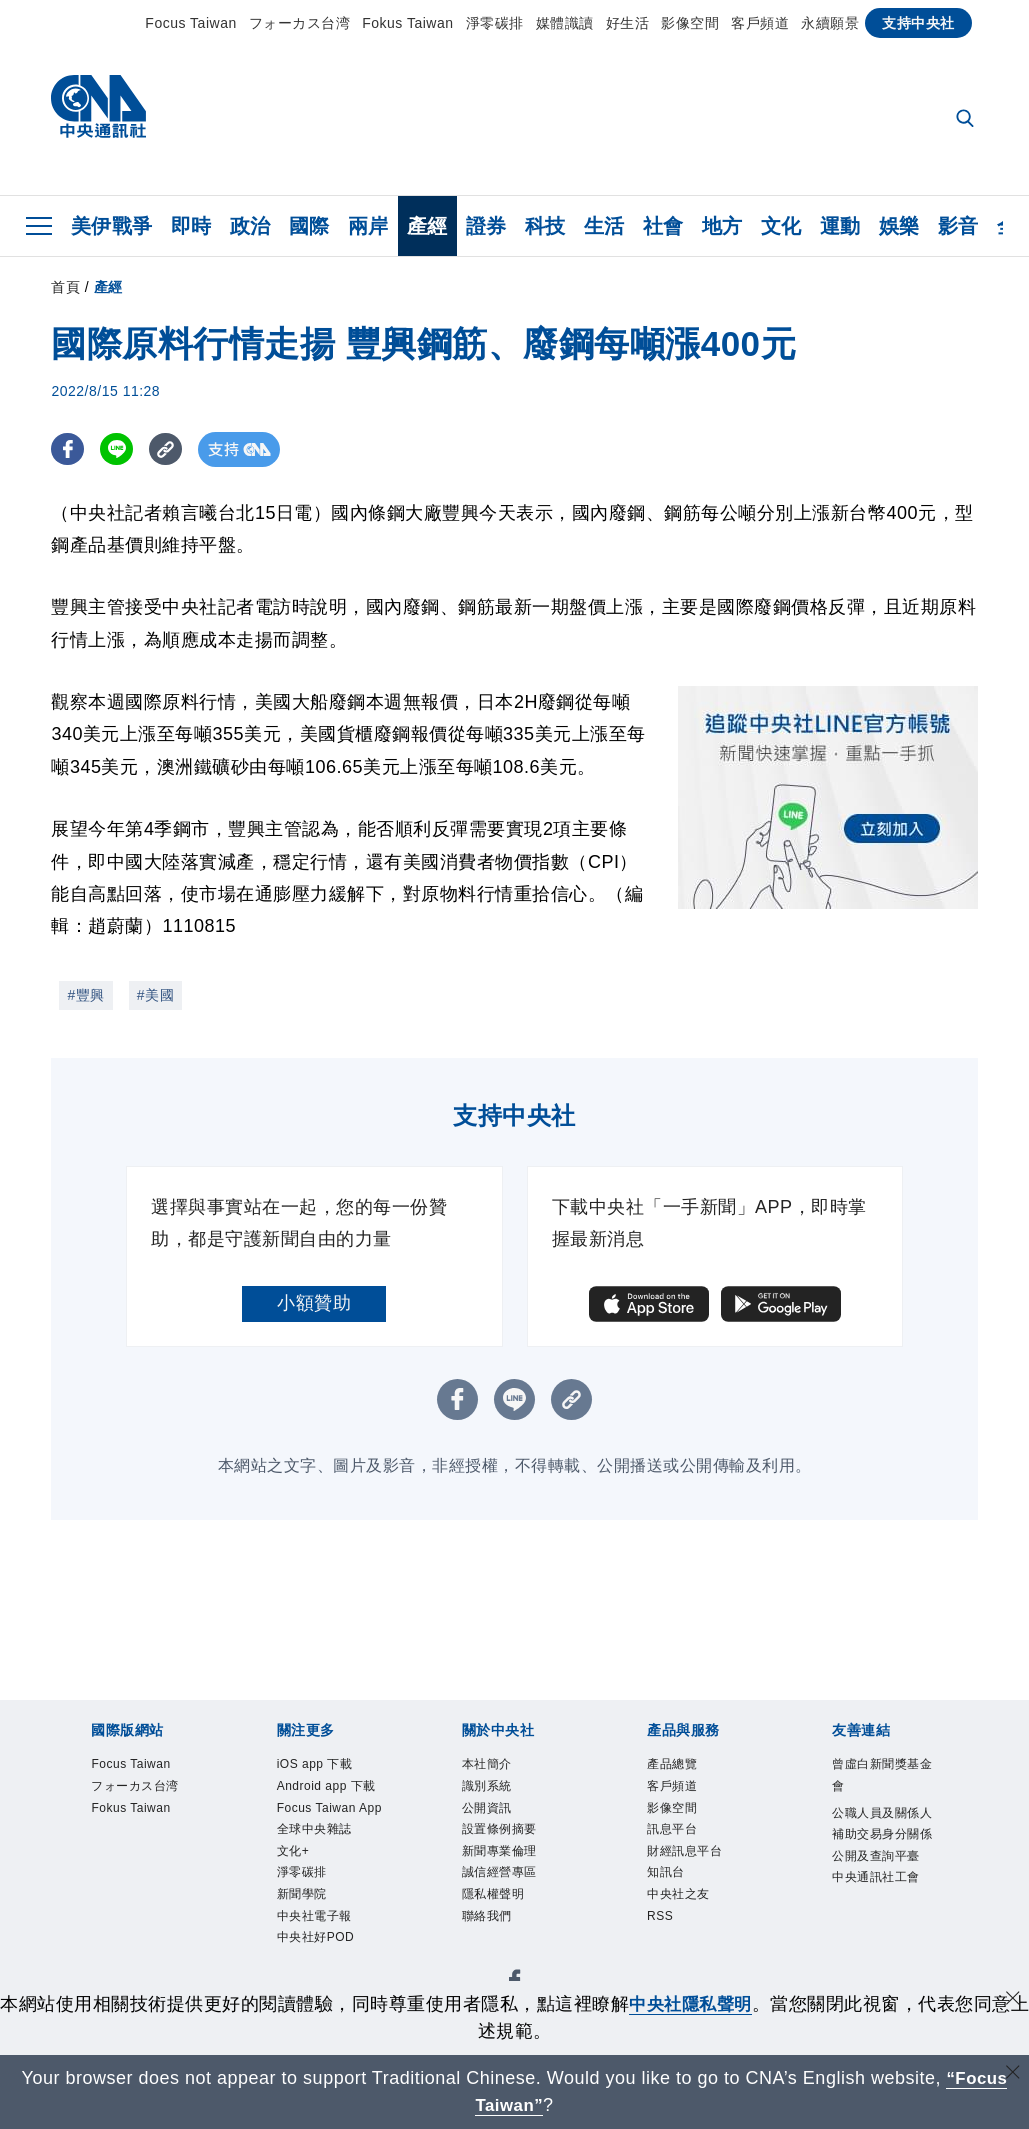  Describe the element at coordinates (323, 1799) in the screenshot. I see `Android app 下載` at that location.